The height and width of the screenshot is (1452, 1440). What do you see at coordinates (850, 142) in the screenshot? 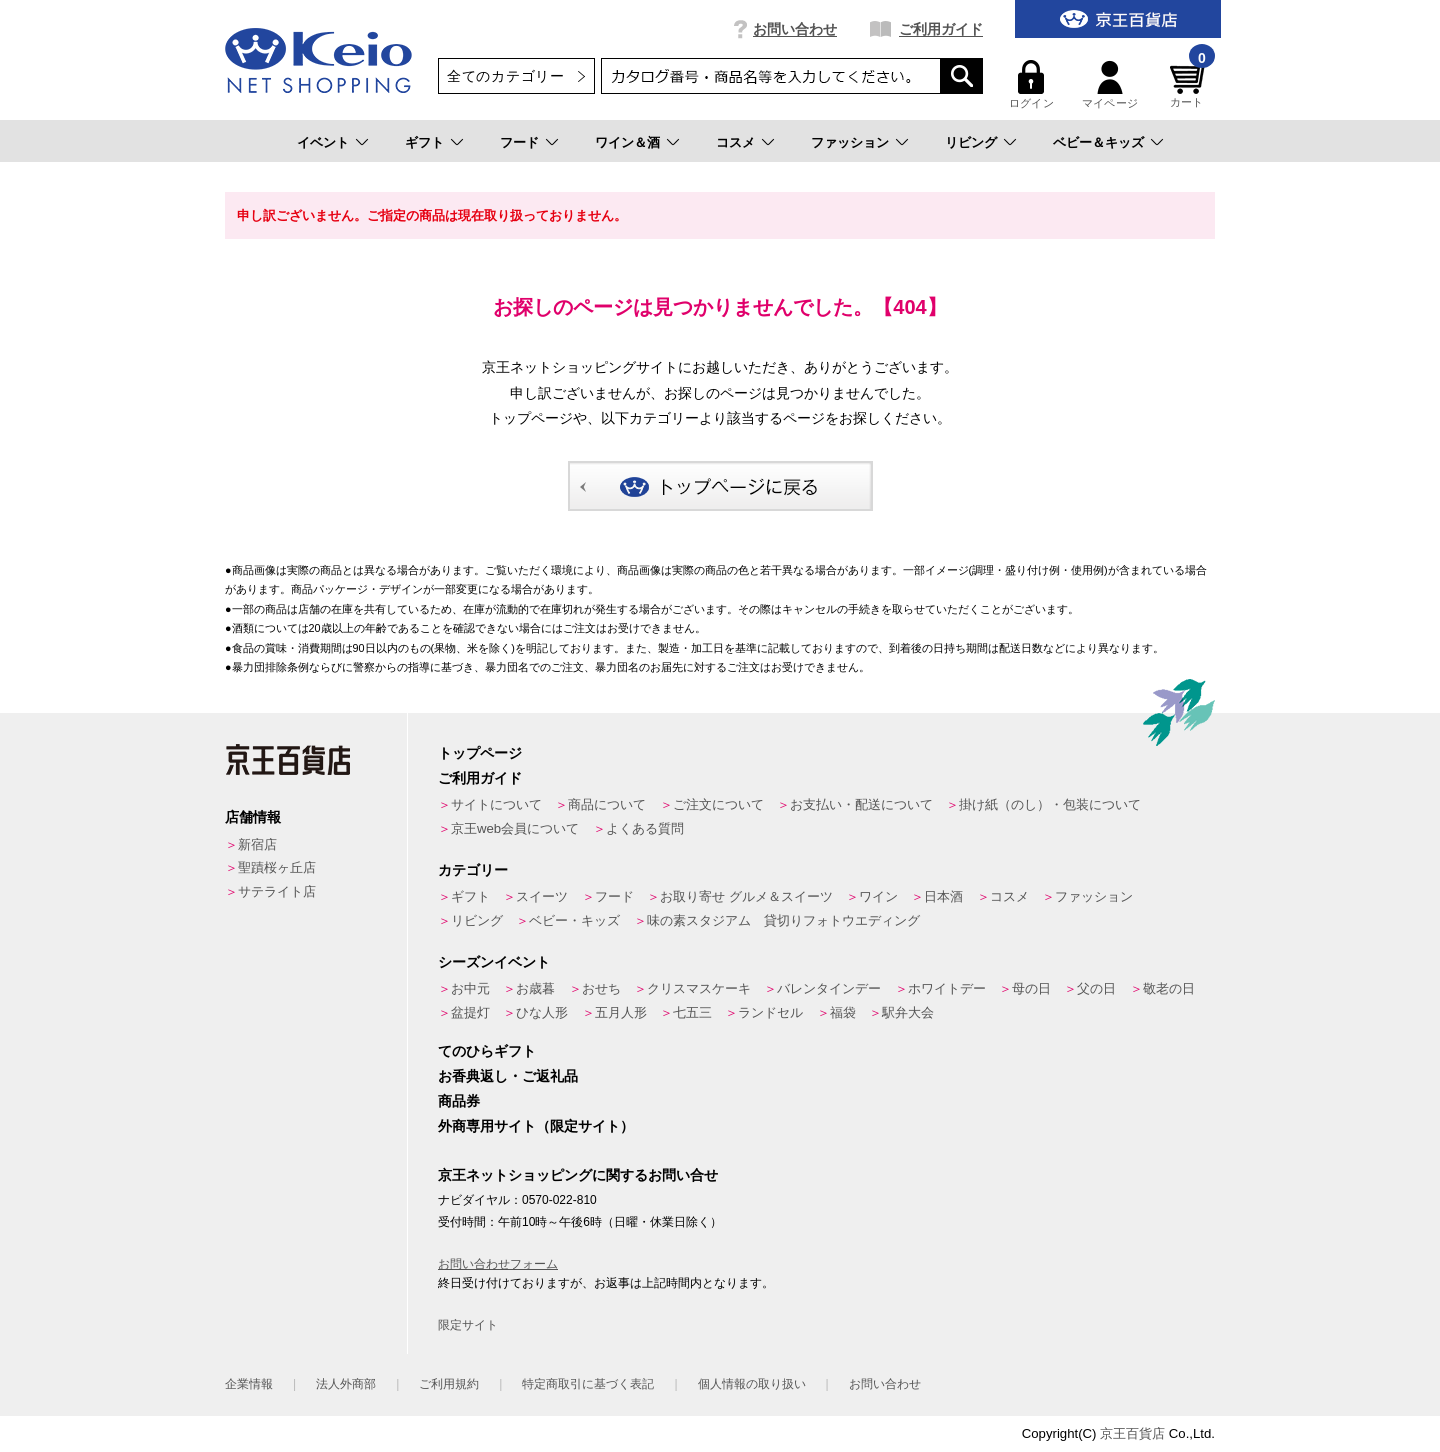
I see `ファッション` at bounding box center [850, 142].